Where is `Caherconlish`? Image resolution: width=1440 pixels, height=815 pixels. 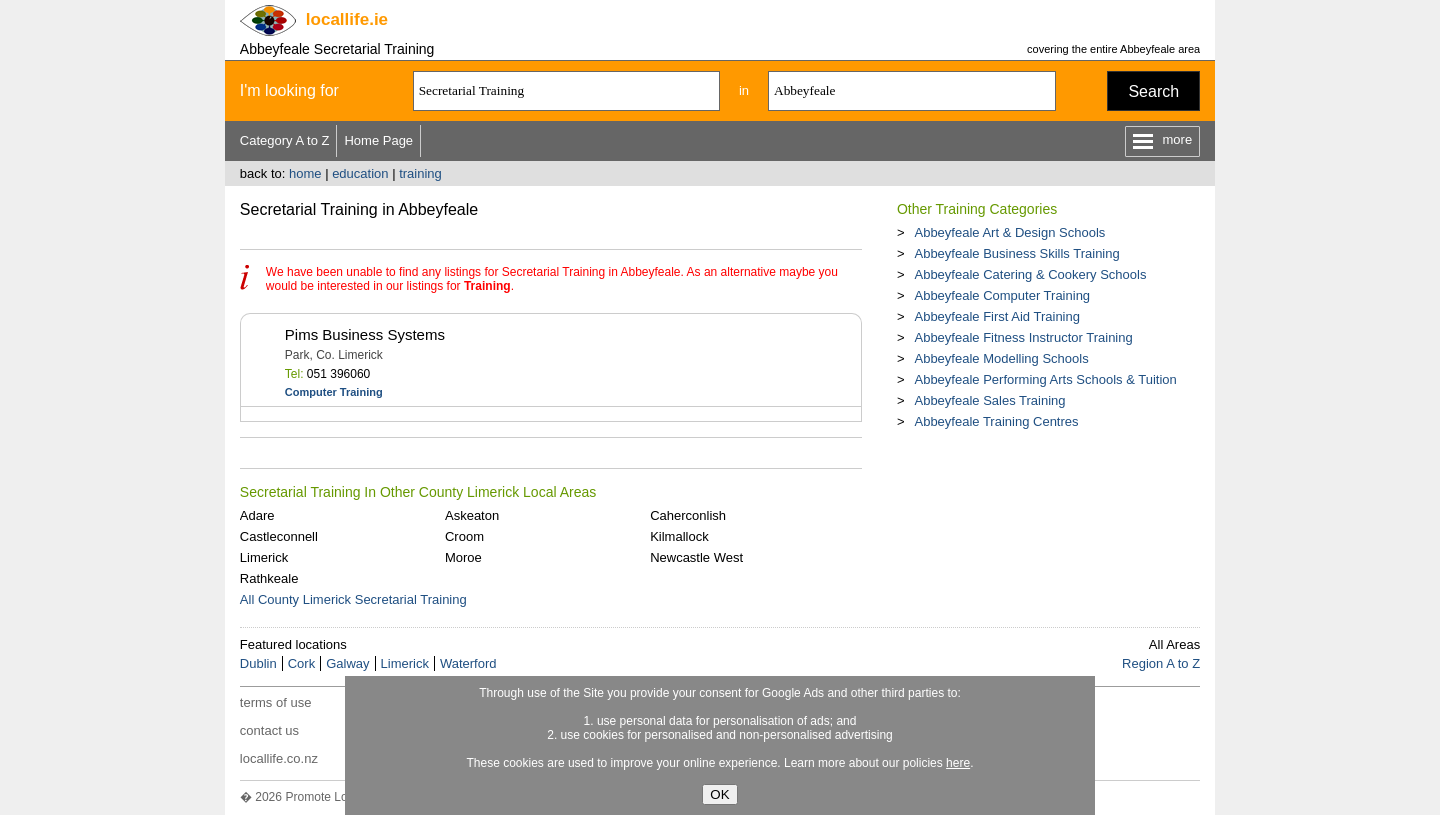
Caherconlish is located at coordinates (688, 515).